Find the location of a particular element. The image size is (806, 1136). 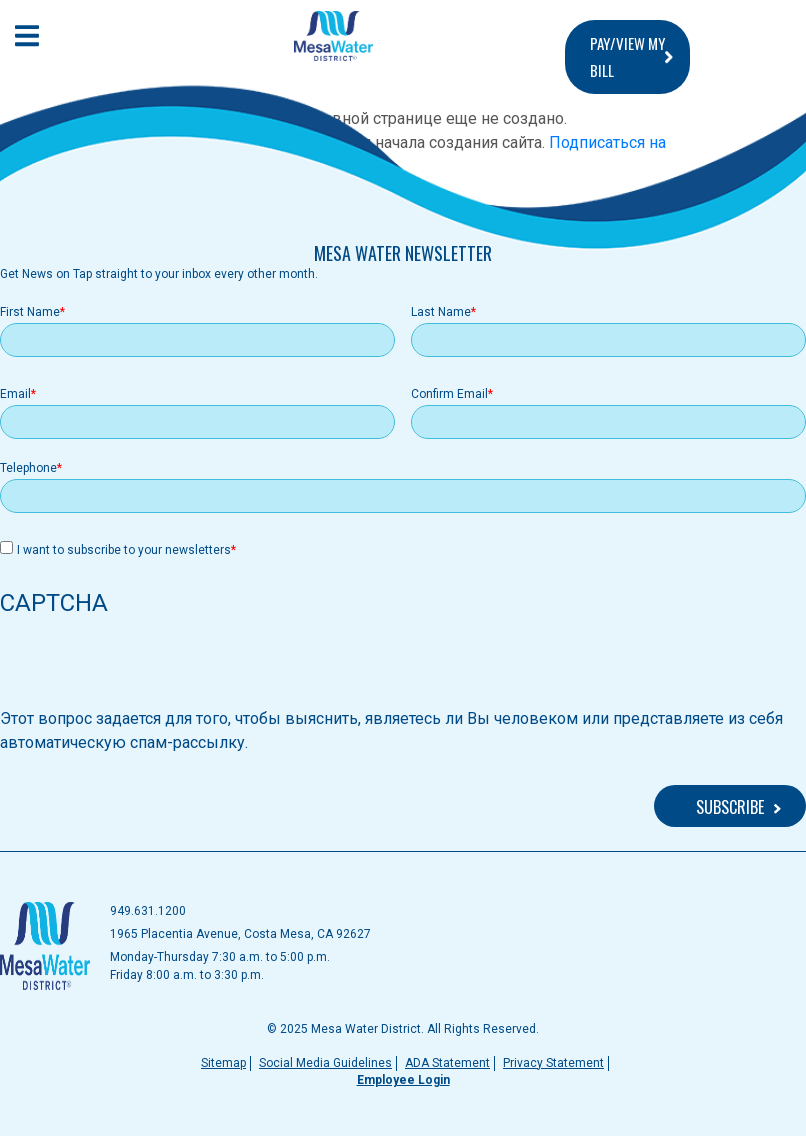

I want to subscribe to your newsletters is located at coordinates (124, 550).